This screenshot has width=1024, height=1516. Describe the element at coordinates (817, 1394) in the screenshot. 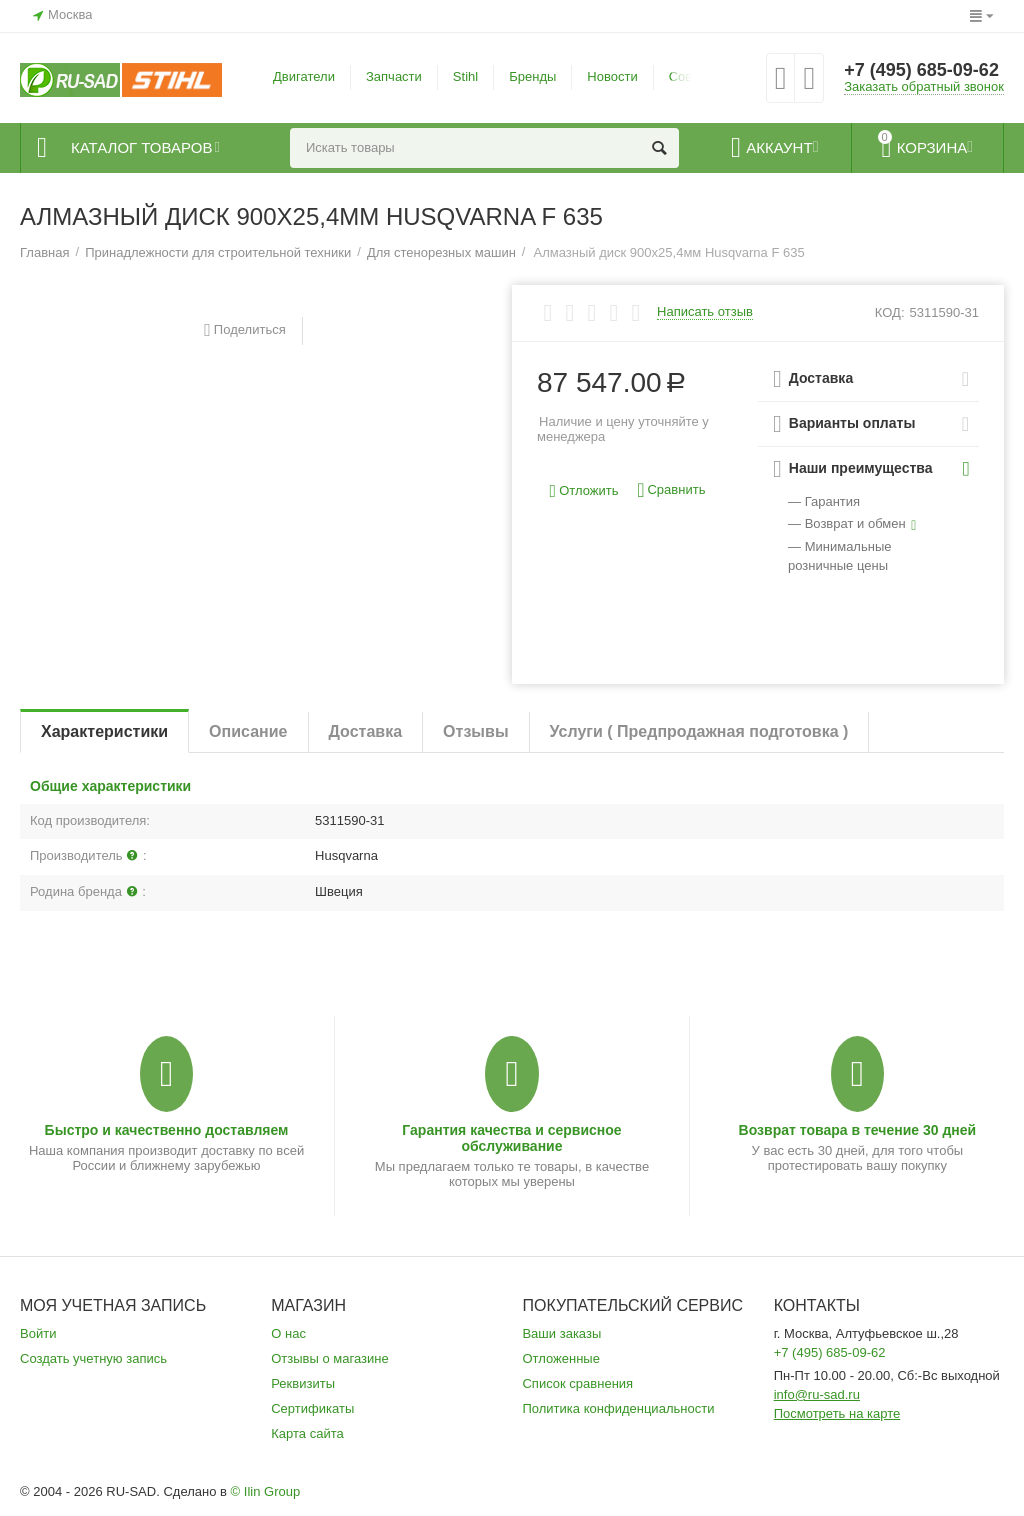

I see `info@ru-sad.ru` at that location.